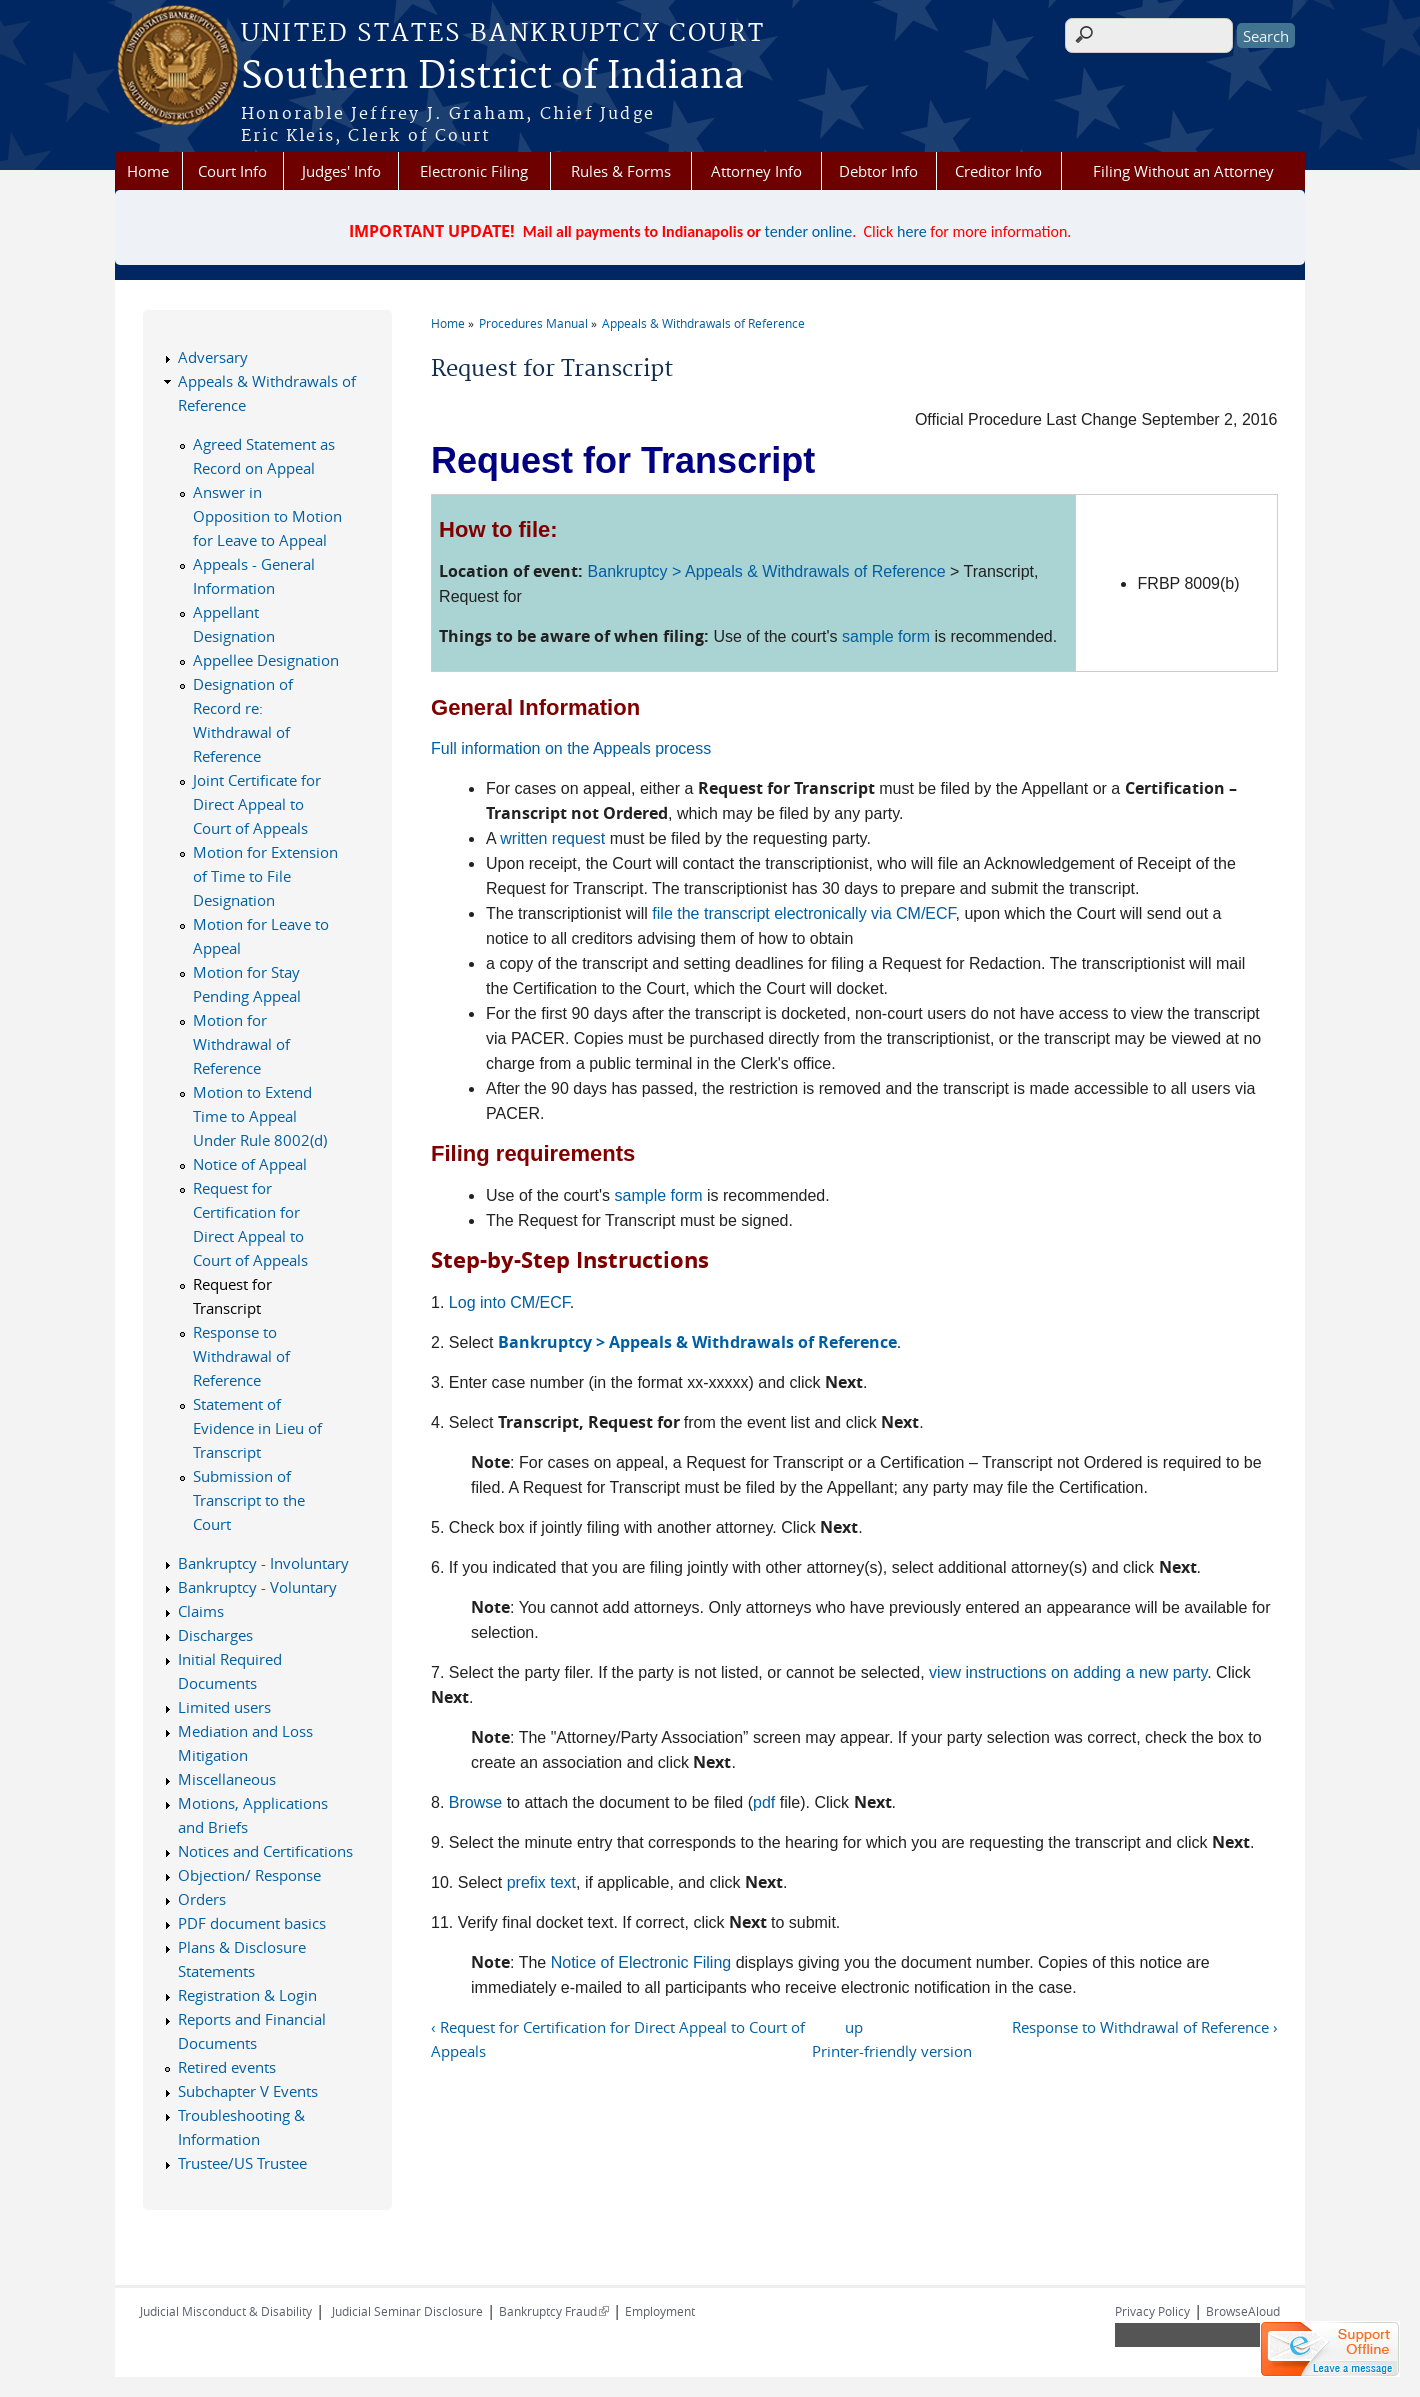 The height and width of the screenshot is (2397, 1420). What do you see at coordinates (241, 1044) in the screenshot?
I see `Motion for Withdrawal of Reference` at bounding box center [241, 1044].